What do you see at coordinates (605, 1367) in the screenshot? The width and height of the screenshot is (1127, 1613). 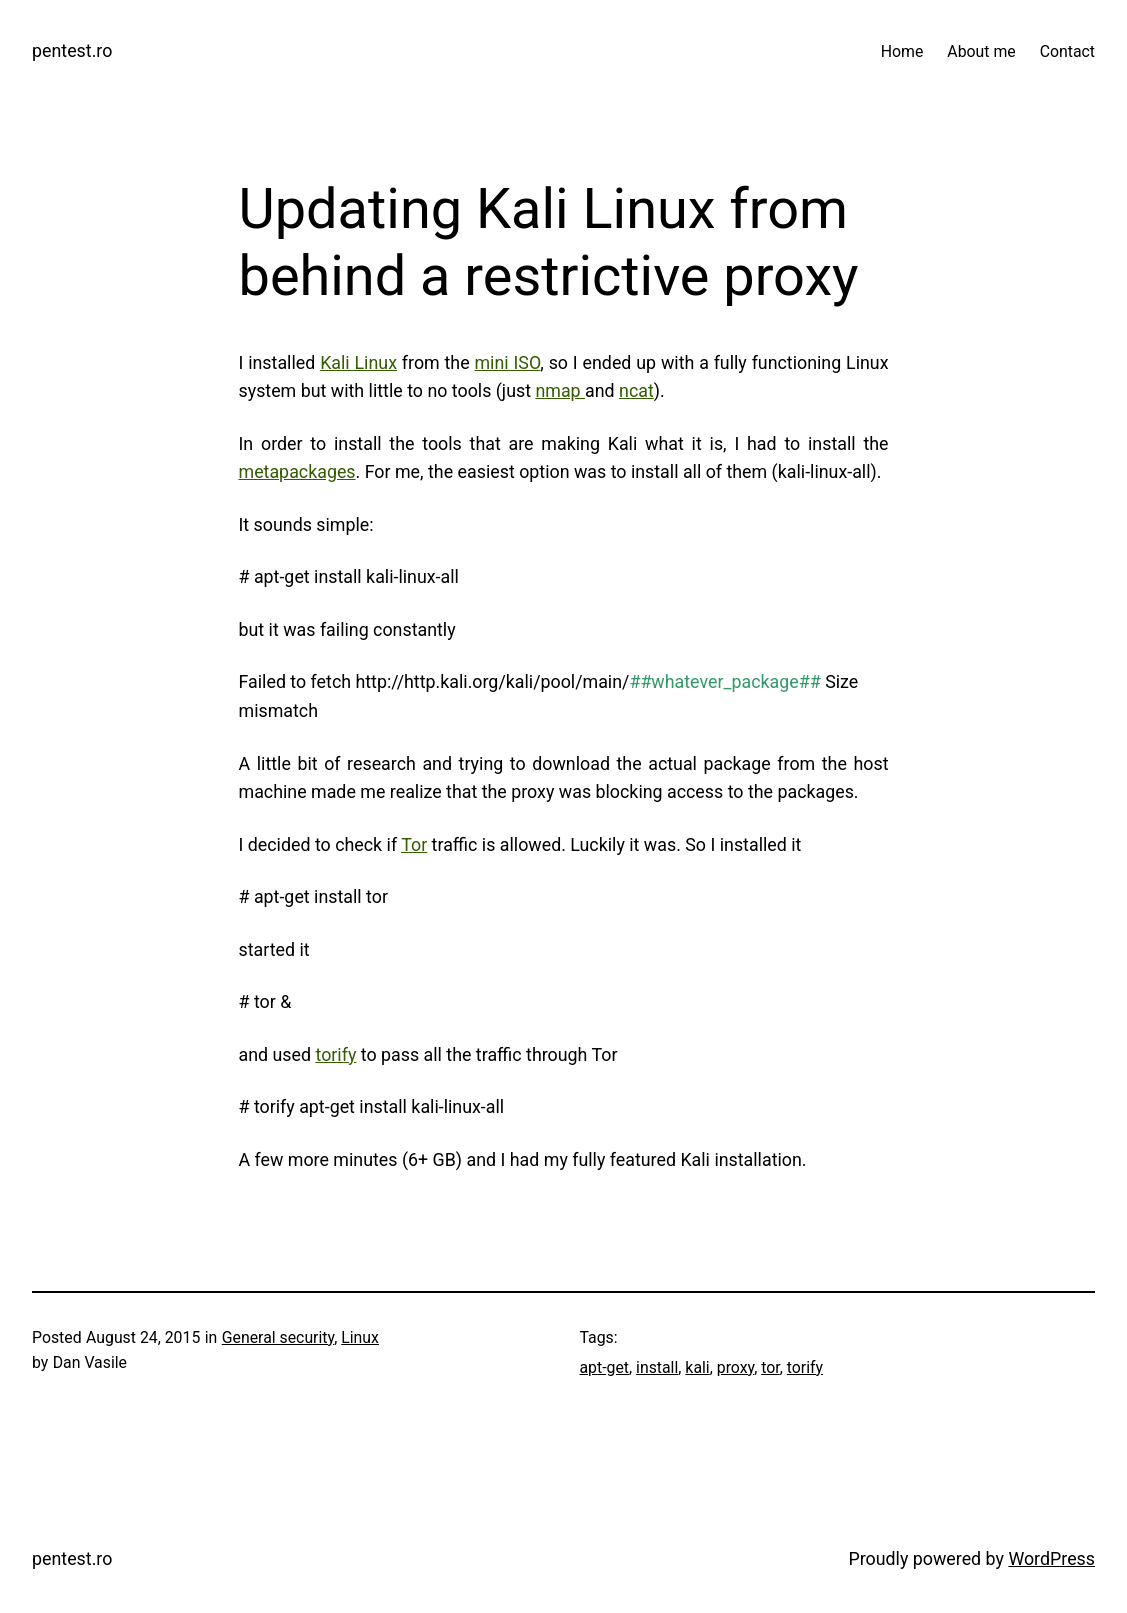 I see `apt-get` at bounding box center [605, 1367].